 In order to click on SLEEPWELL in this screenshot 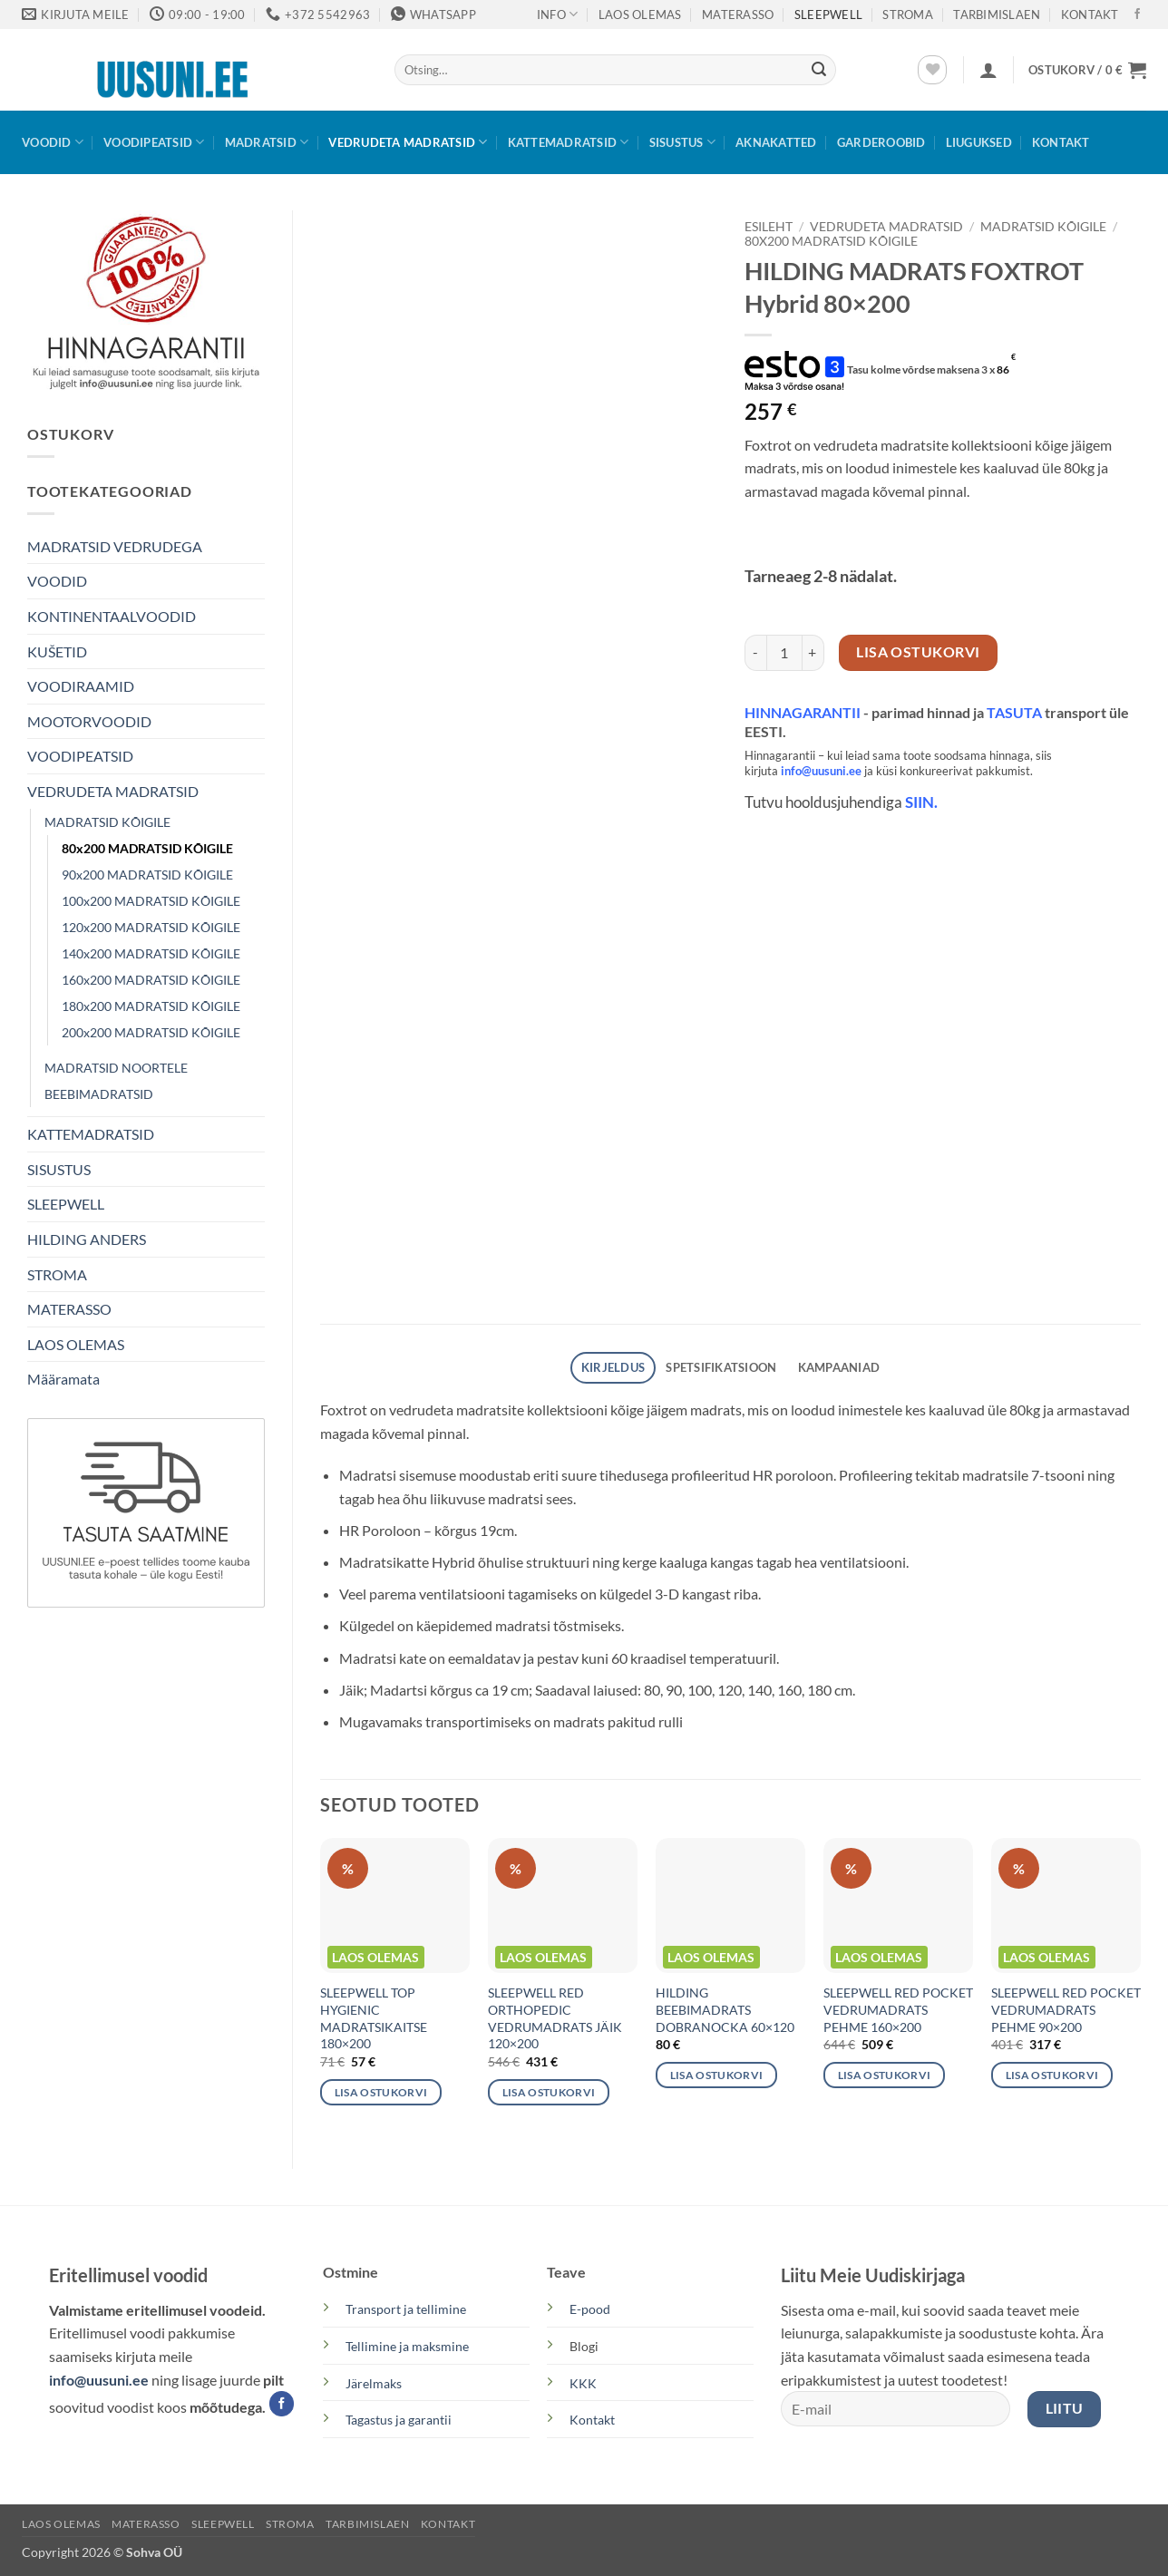, I will do `click(828, 14)`.